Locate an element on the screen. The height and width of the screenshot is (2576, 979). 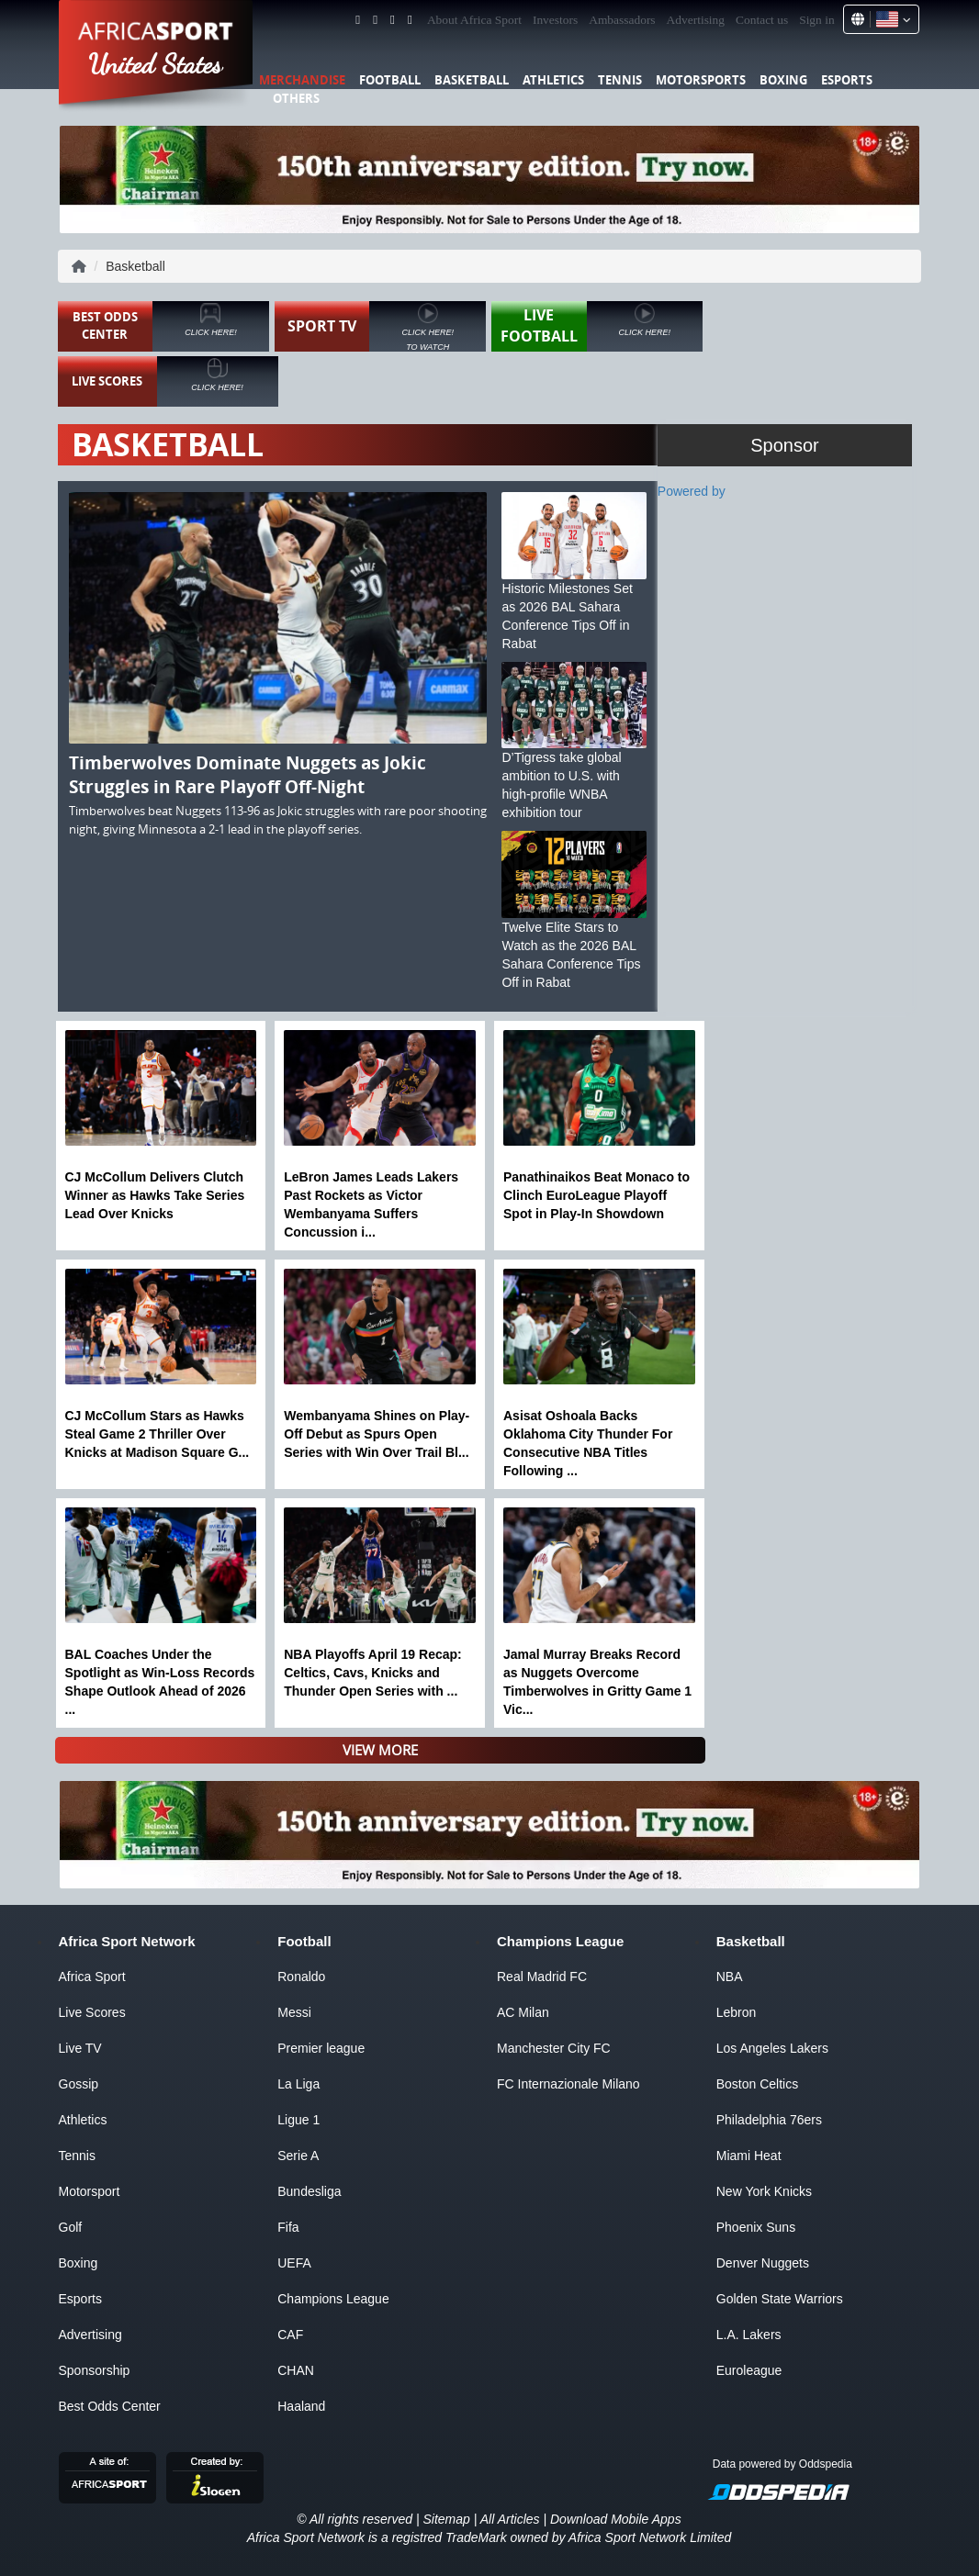
Live Scores is located at coordinates (92, 2012).